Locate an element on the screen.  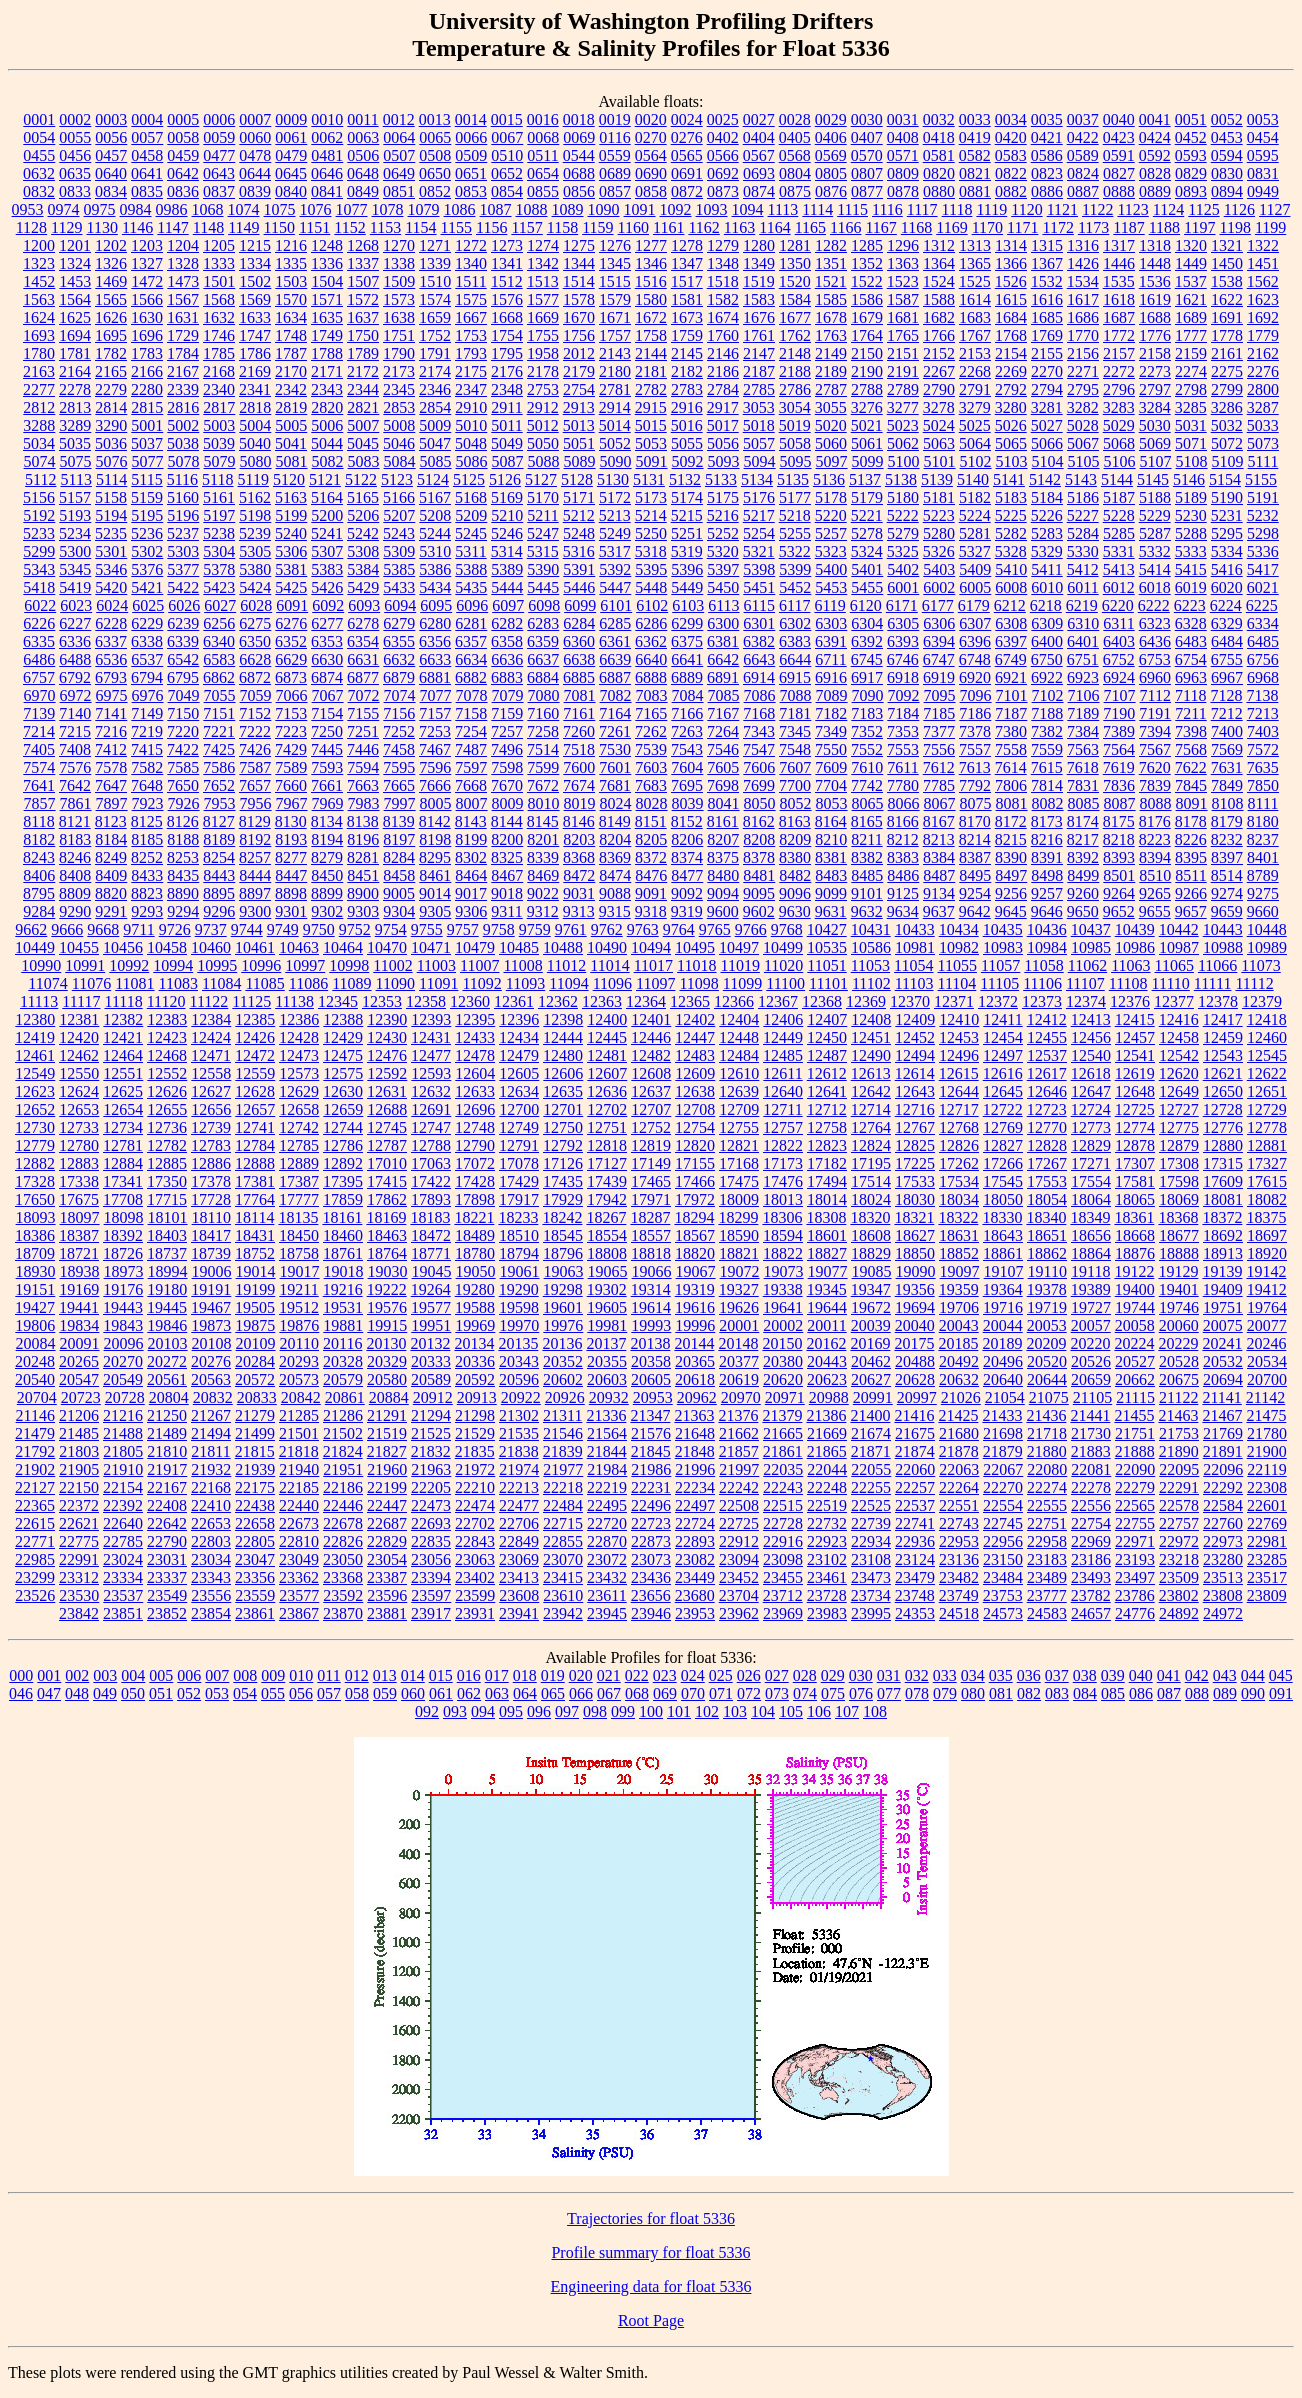
5415 is located at coordinates (1191, 569).